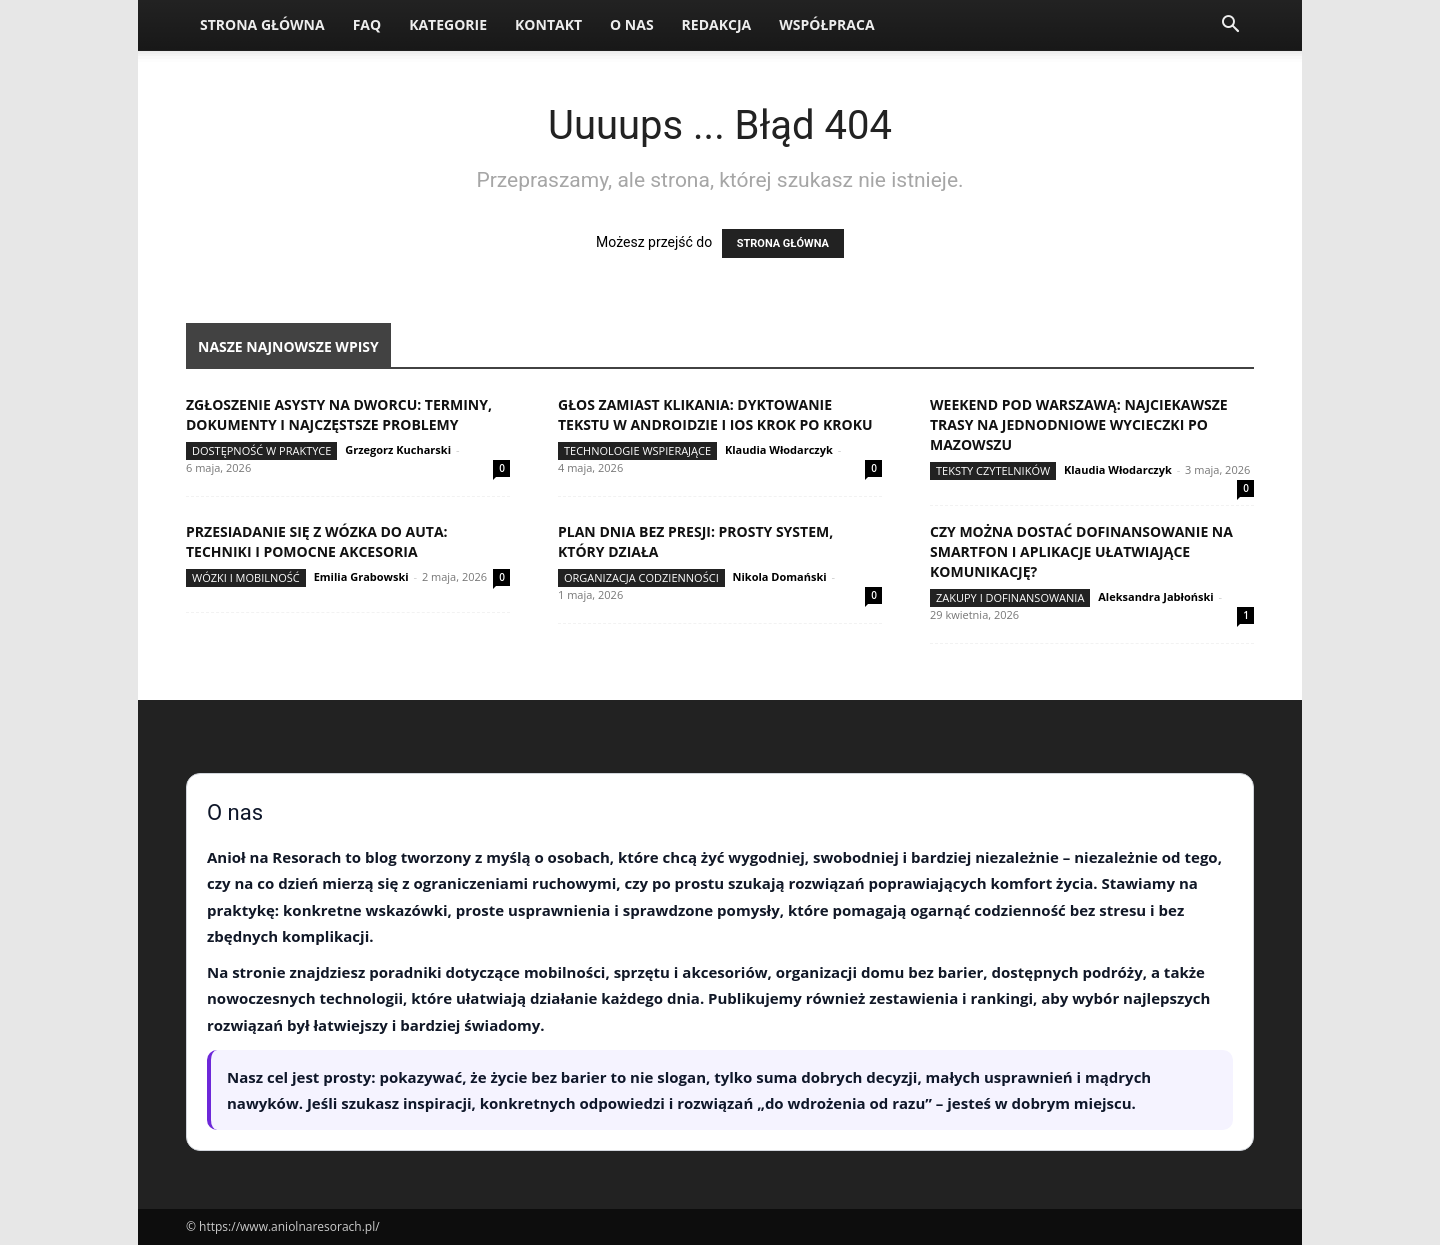  Describe the element at coordinates (398, 449) in the screenshot. I see `Grzegorz Kucharski` at that location.